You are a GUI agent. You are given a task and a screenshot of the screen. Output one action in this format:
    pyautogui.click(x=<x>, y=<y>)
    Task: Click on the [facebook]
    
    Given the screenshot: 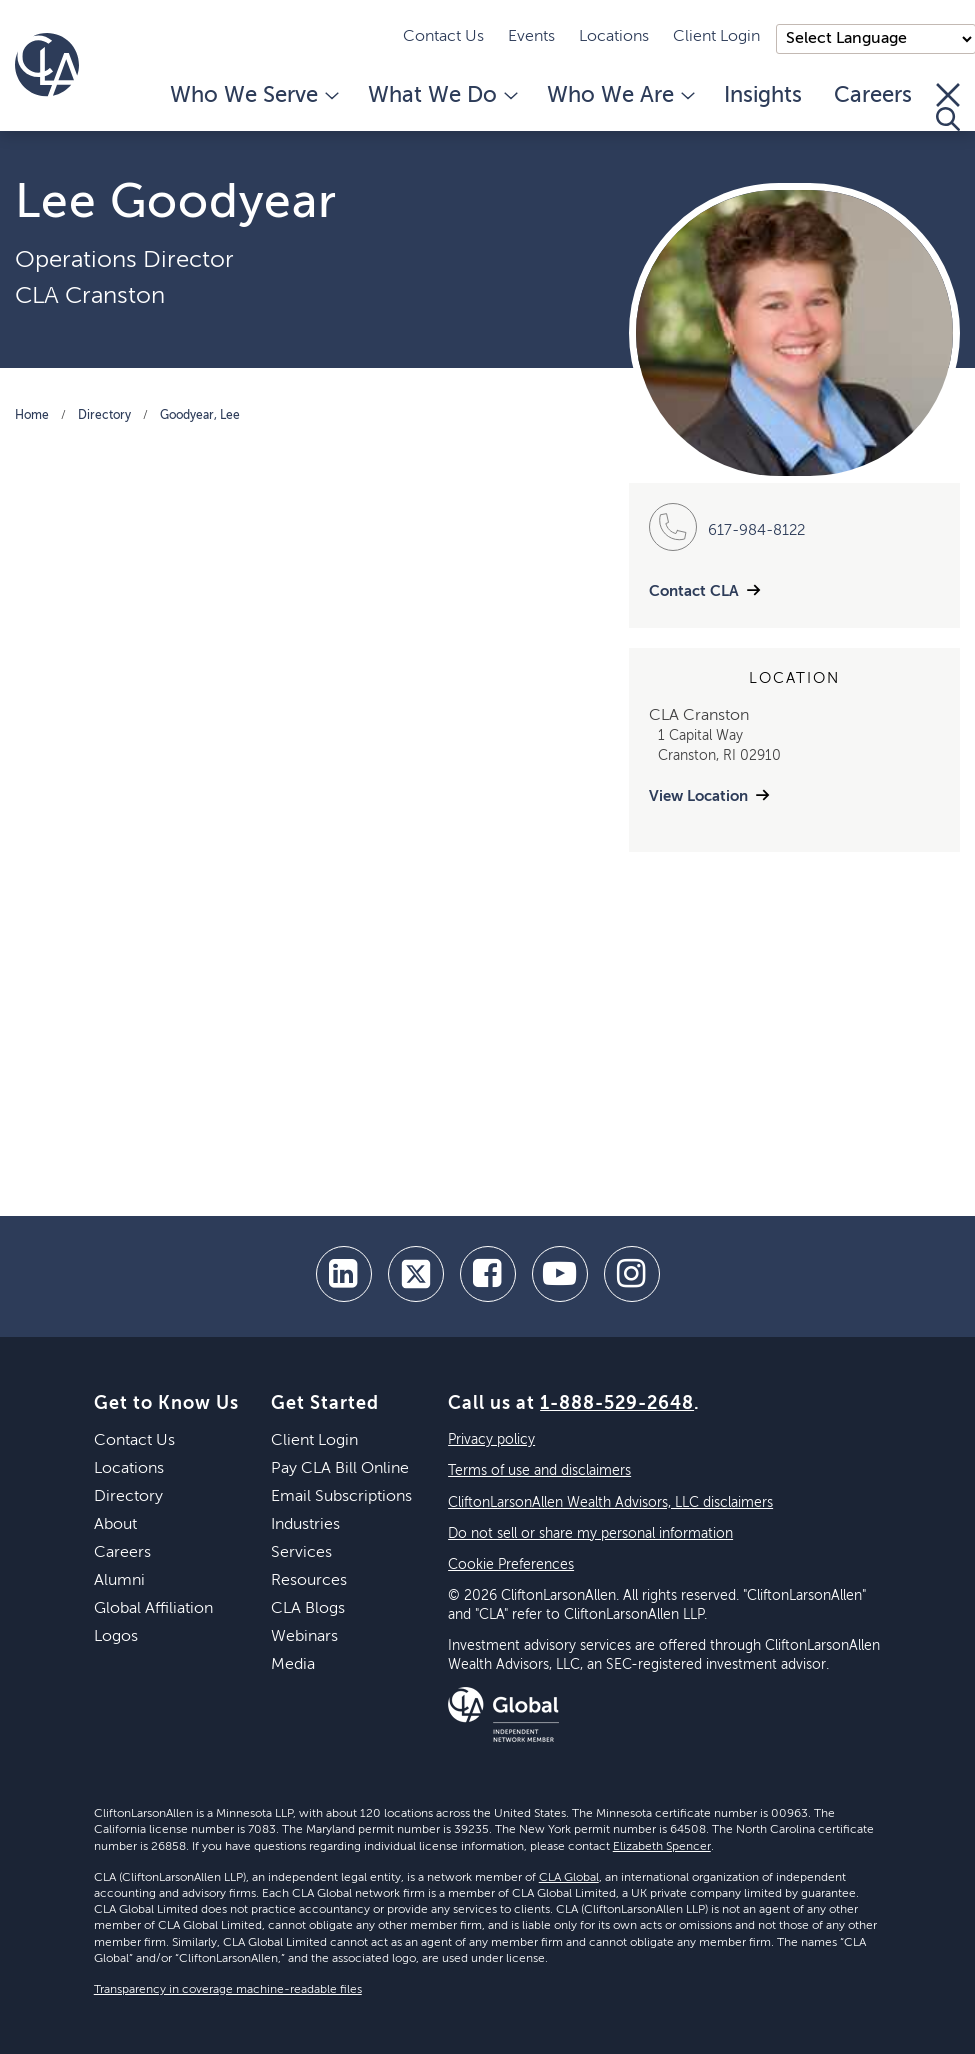 What is the action you would take?
    pyautogui.click(x=488, y=1274)
    